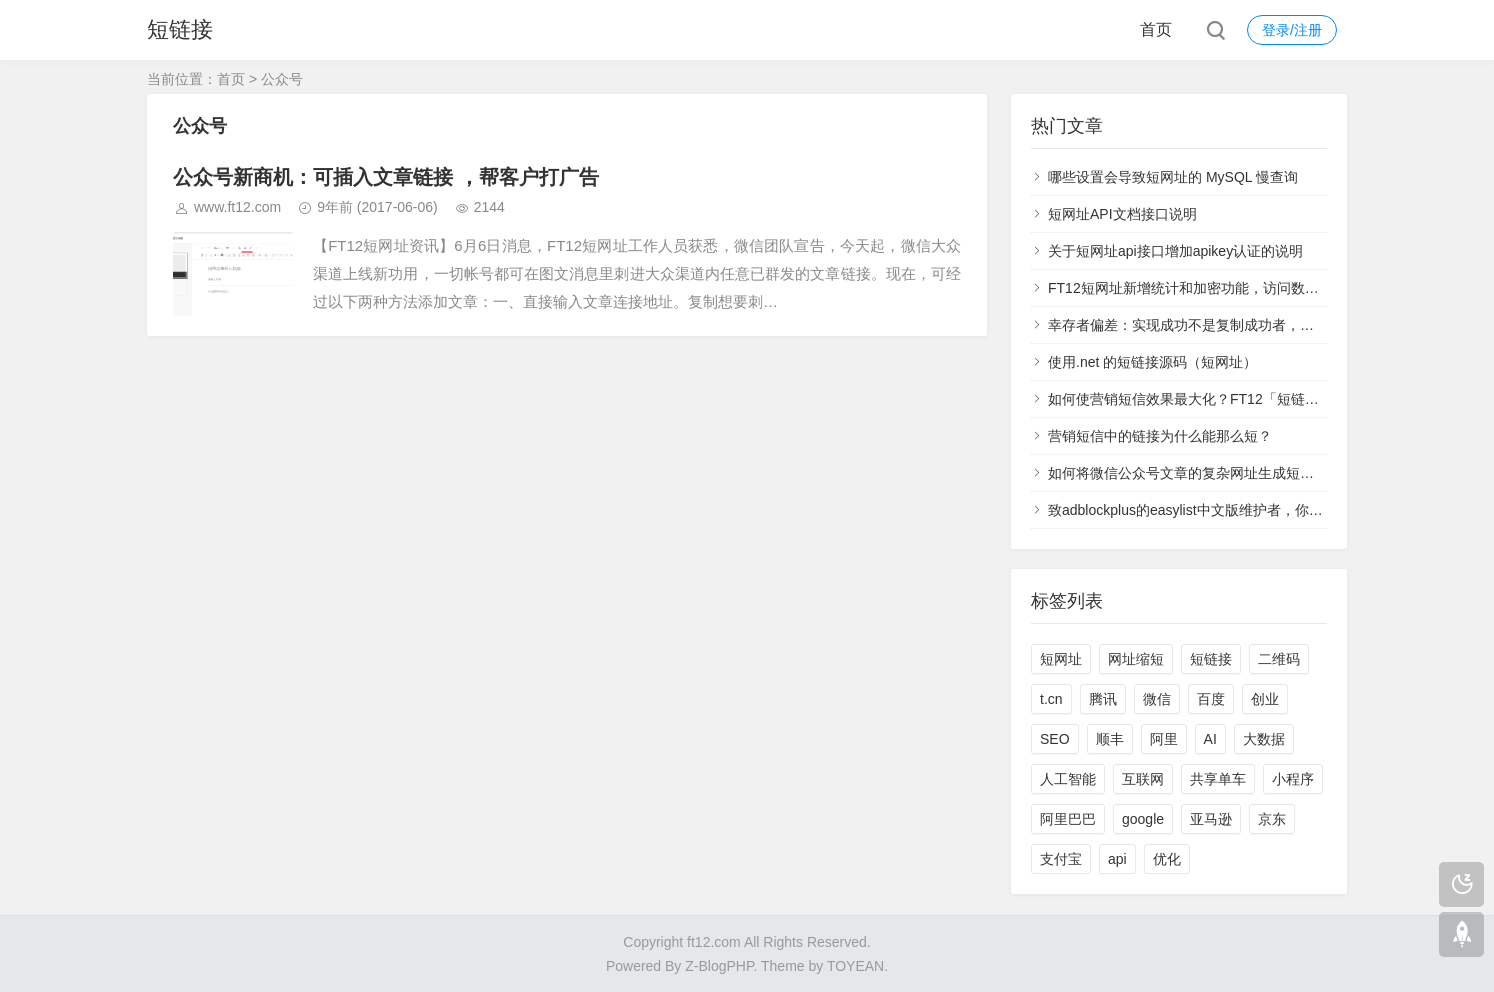 The width and height of the screenshot is (1494, 992). I want to click on 人工智能, so click(1068, 779).